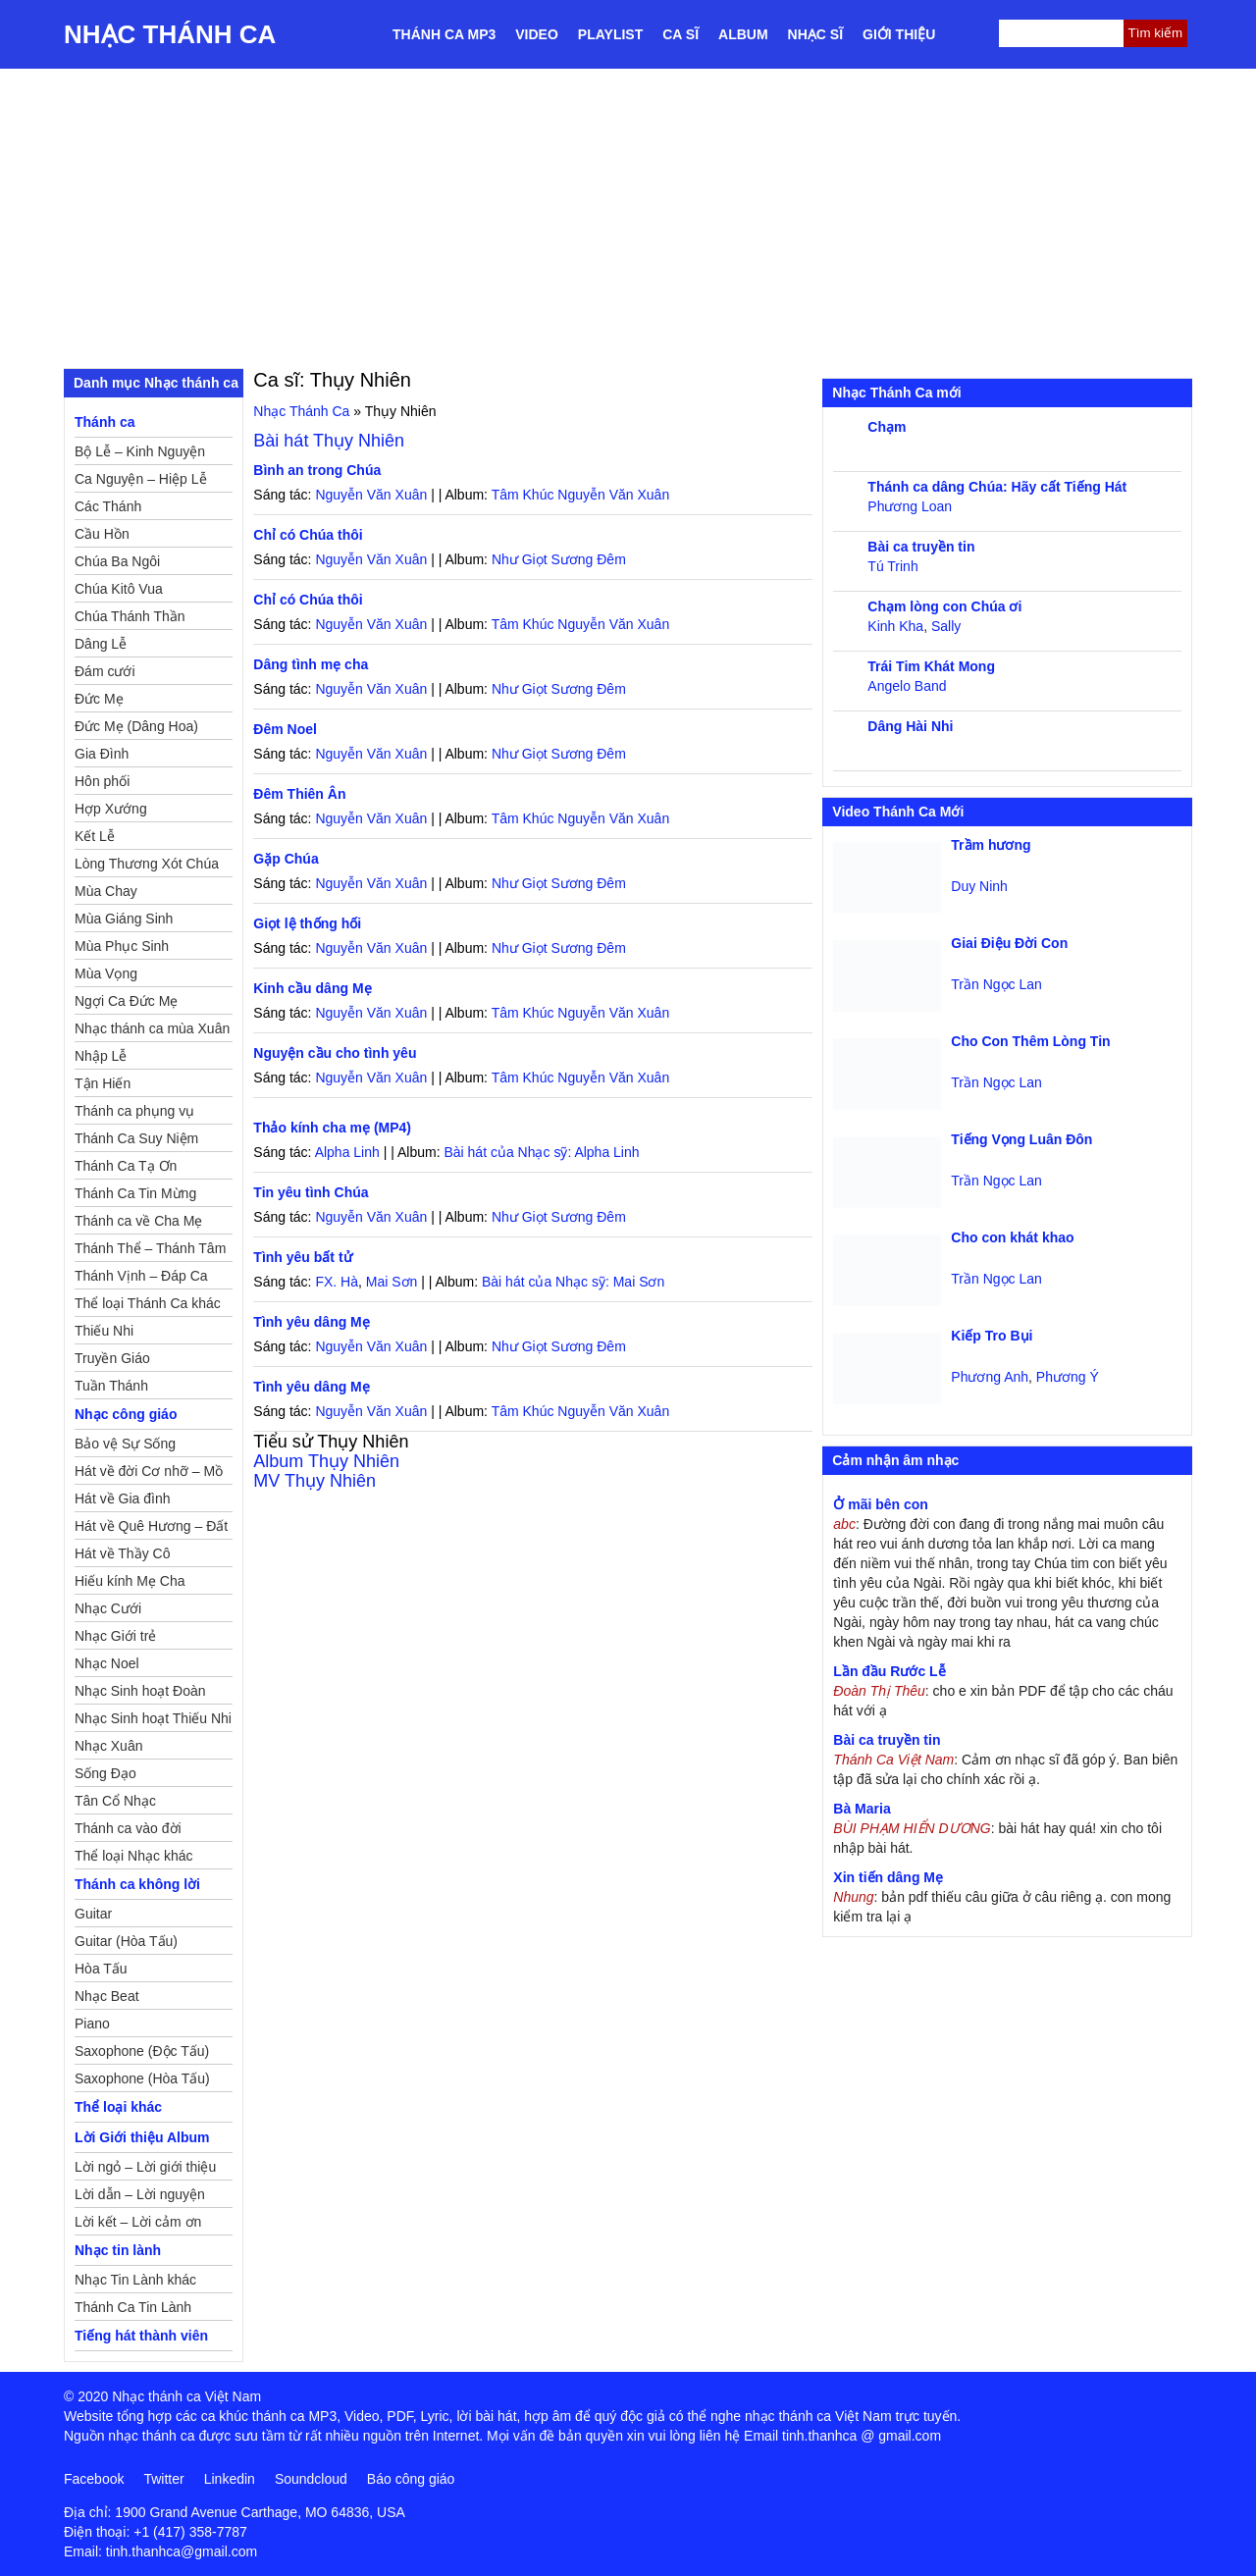 Image resolution: width=1256 pixels, height=2576 pixels. Describe the element at coordinates (101, 644) in the screenshot. I see `Dâng Lễ` at that location.